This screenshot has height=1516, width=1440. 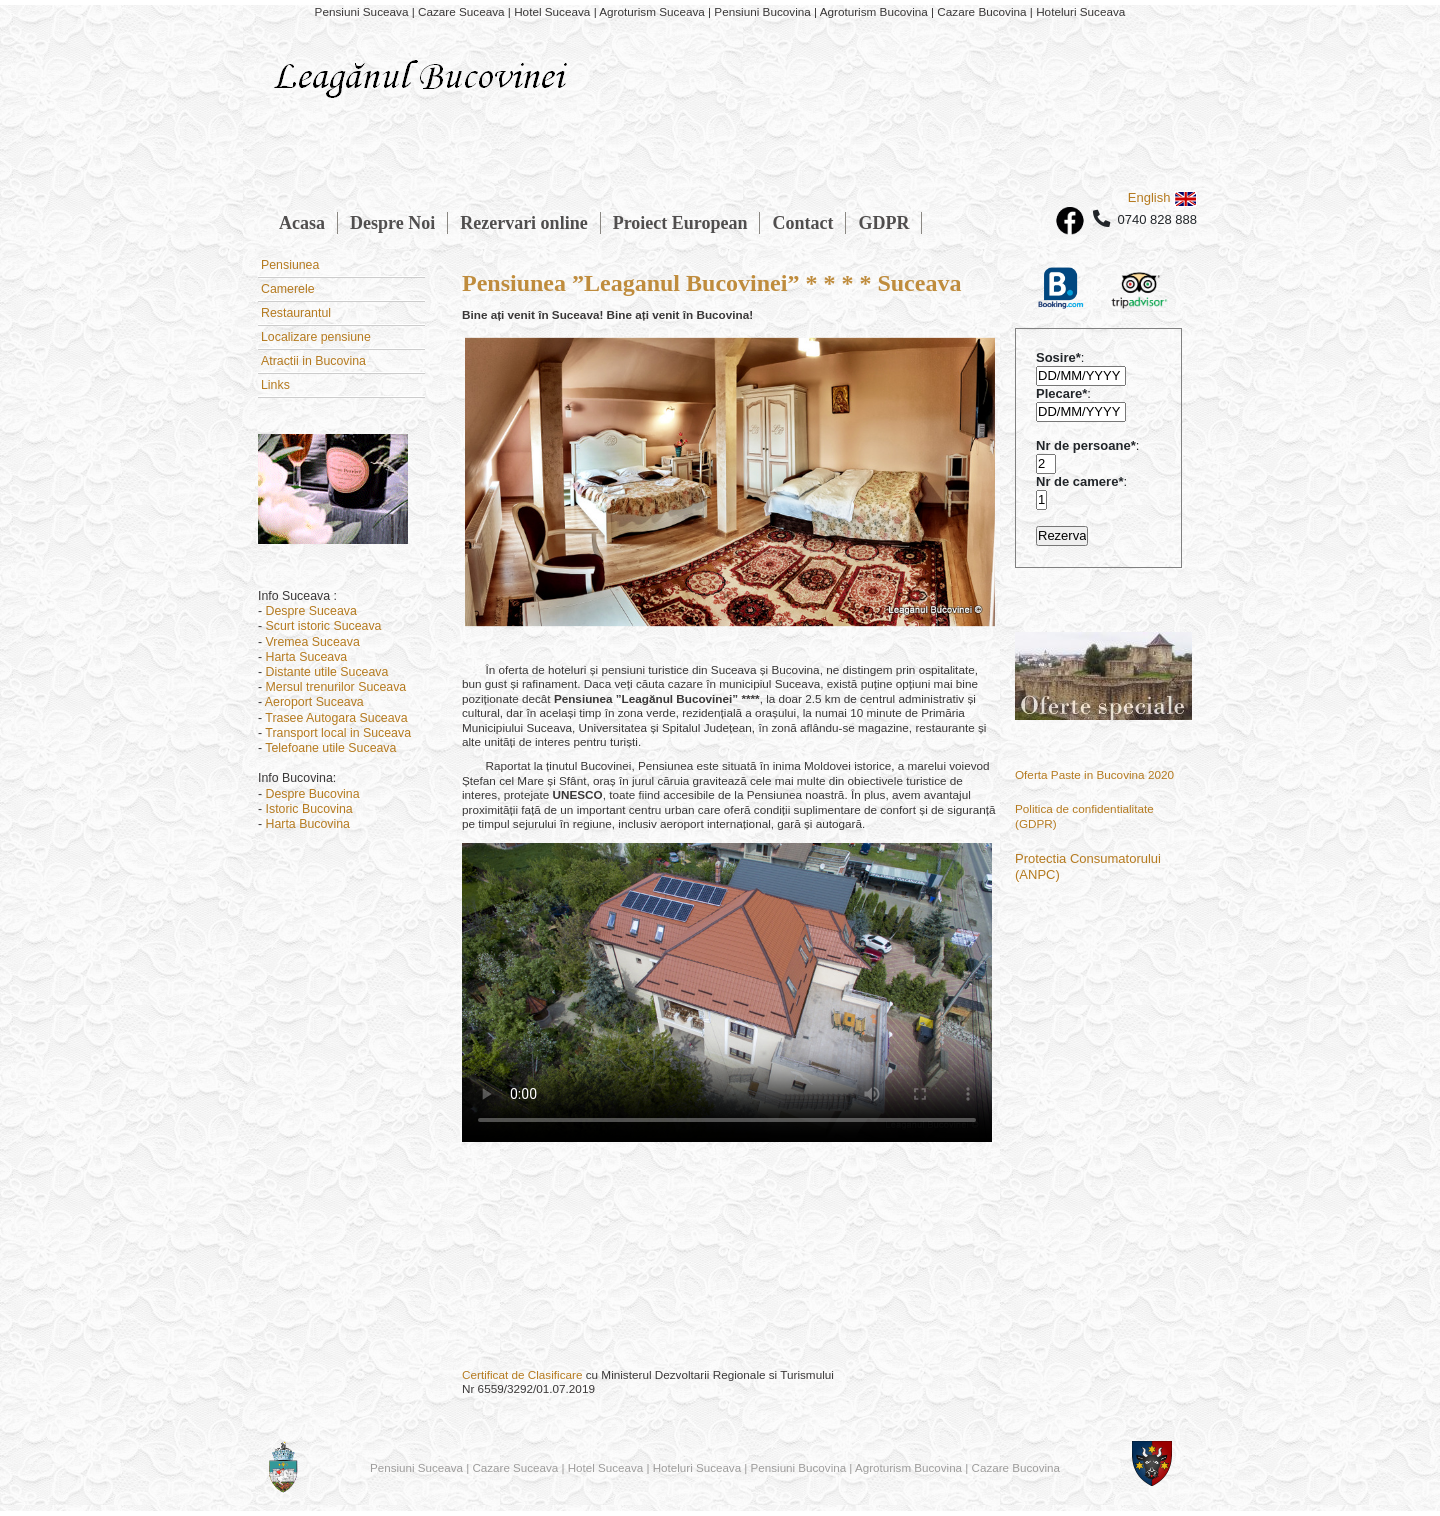 What do you see at coordinates (314, 702) in the screenshot?
I see `Aeroport Suceava` at bounding box center [314, 702].